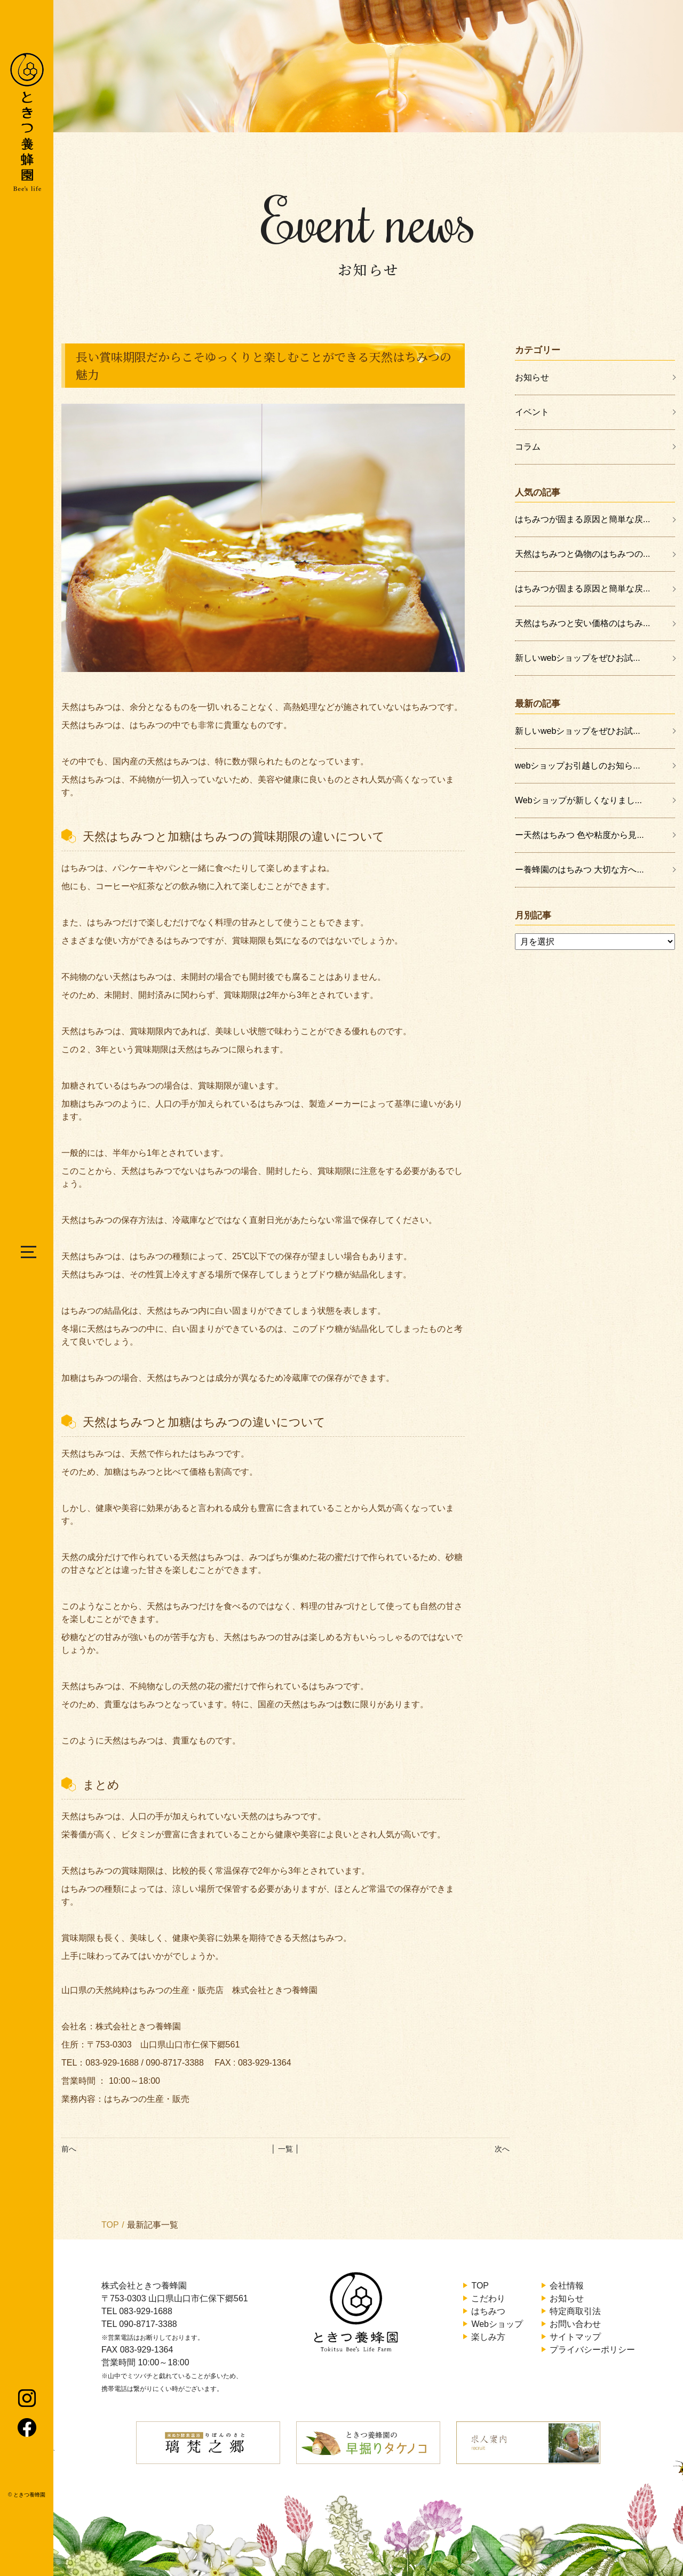  Describe the element at coordinates (592, 2349) in the screenshot. I see `プライバシーポリシー` at that location.